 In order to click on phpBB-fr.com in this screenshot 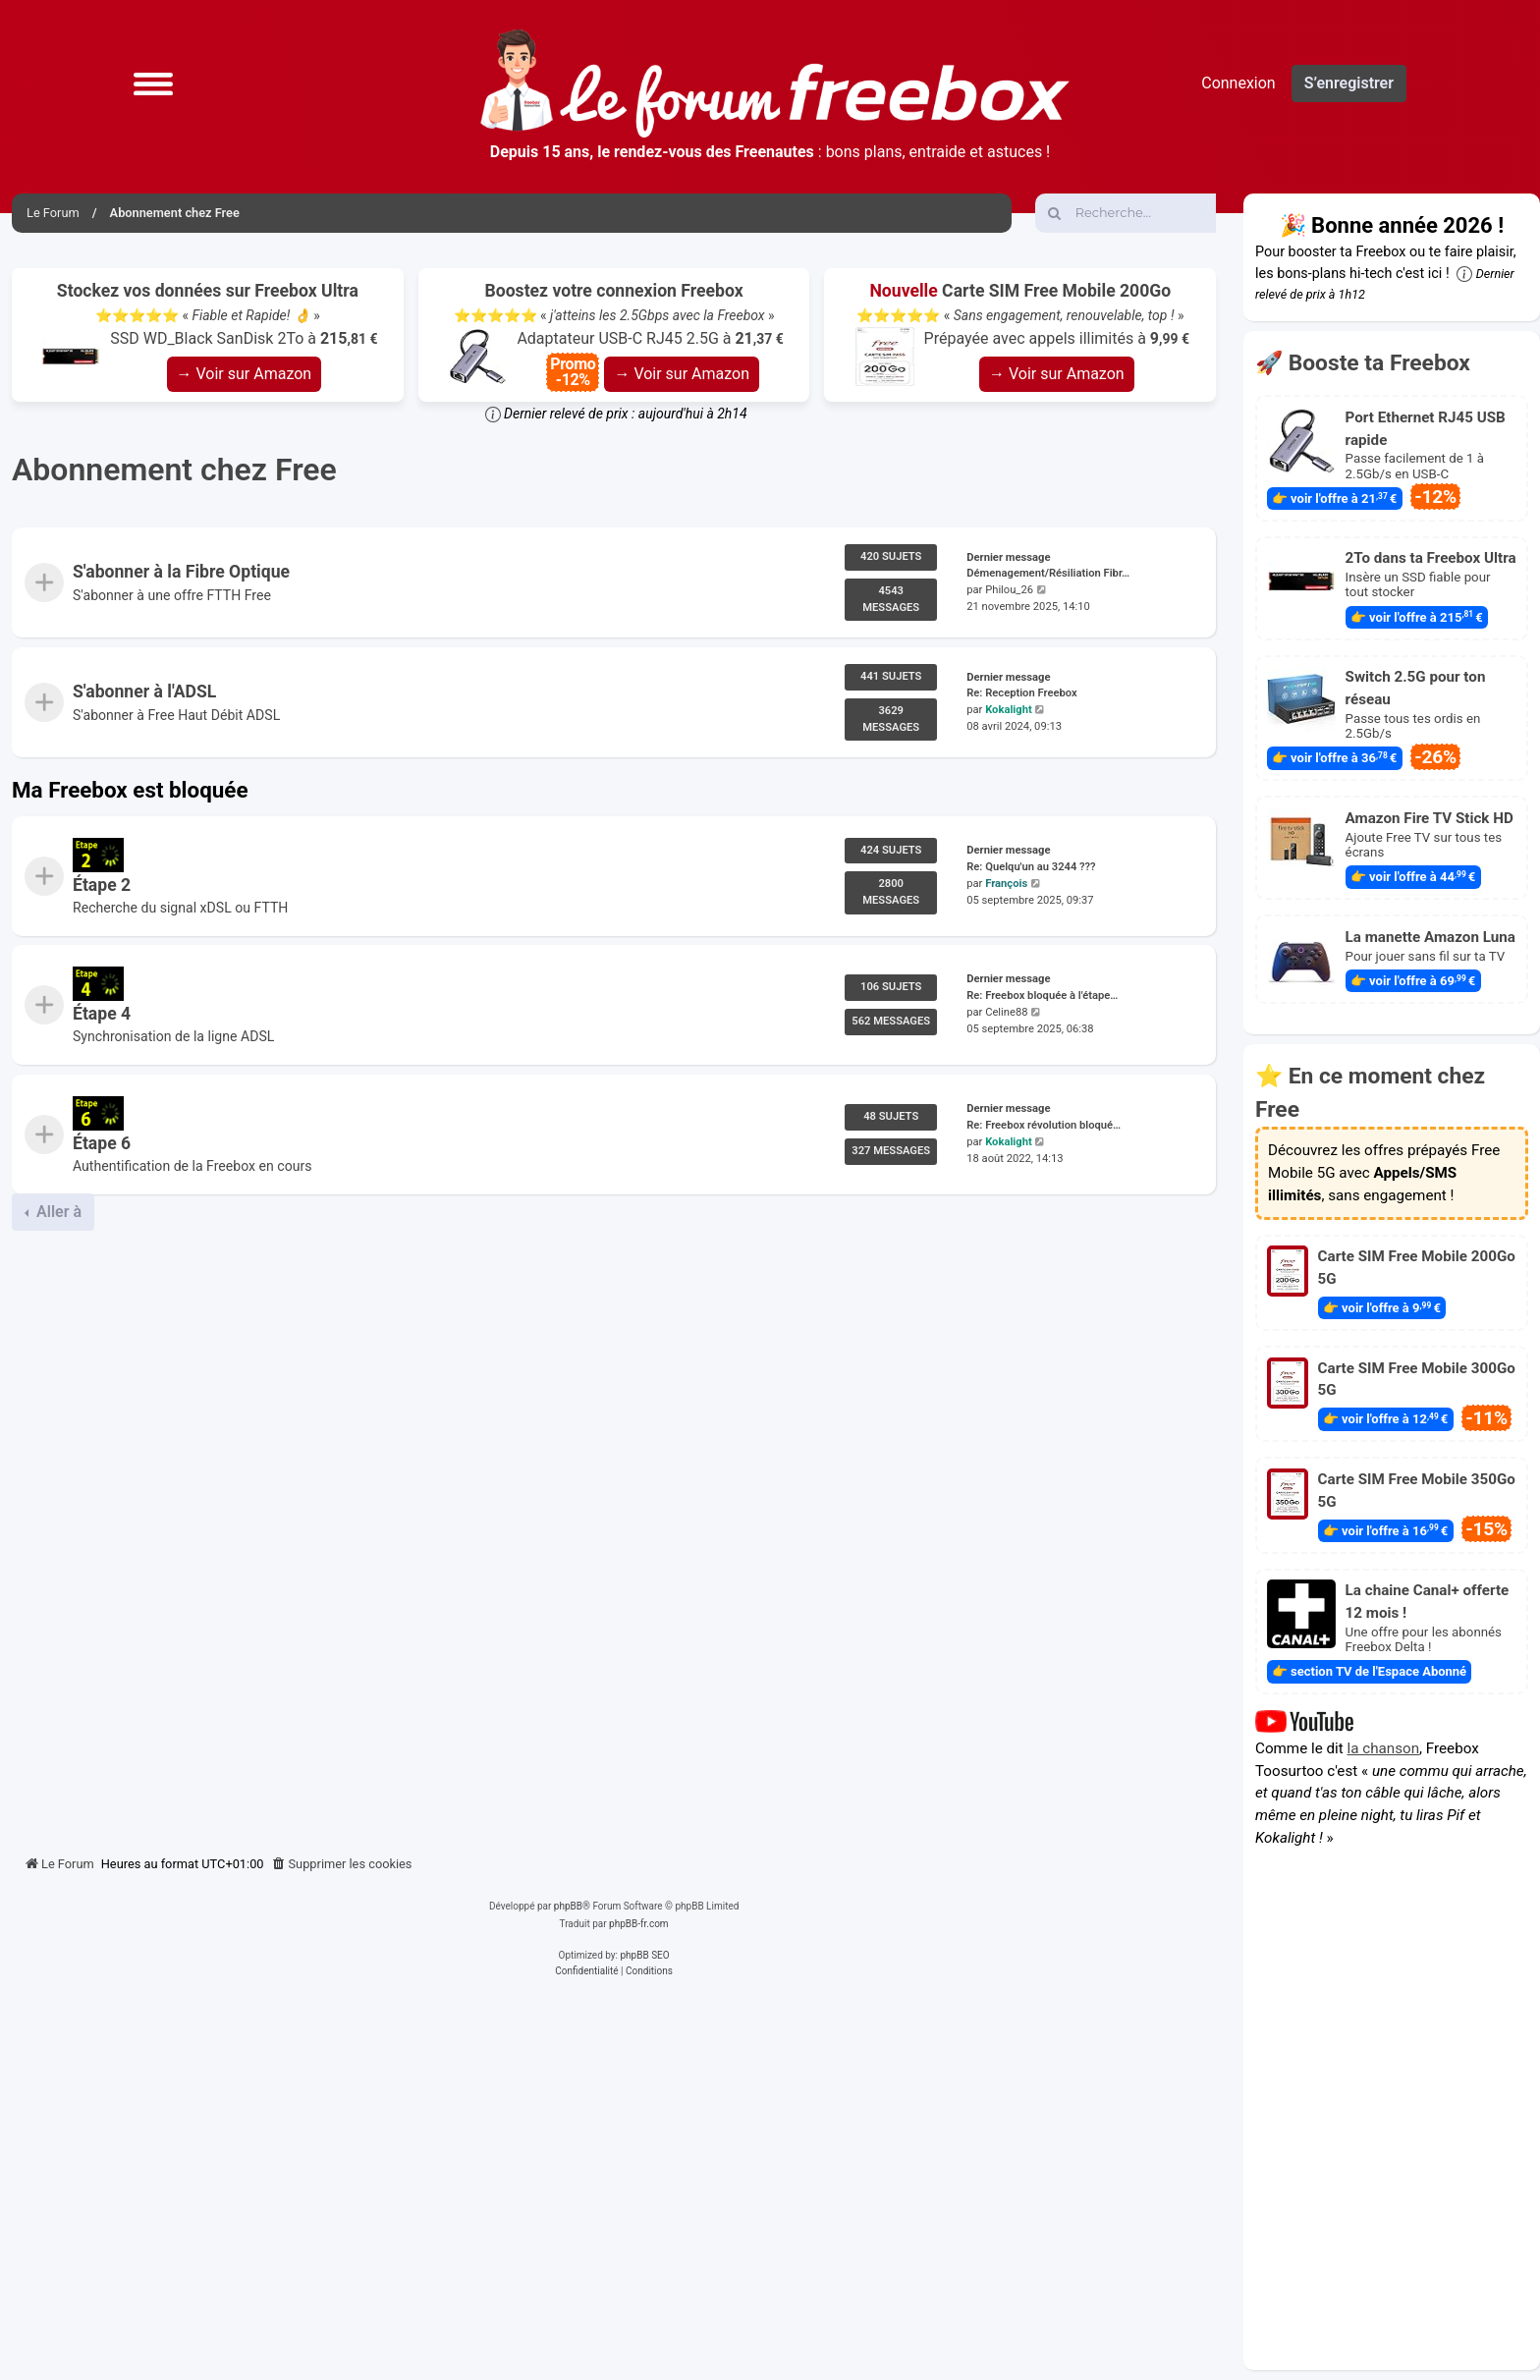, I will do `click(639, 1923)`.